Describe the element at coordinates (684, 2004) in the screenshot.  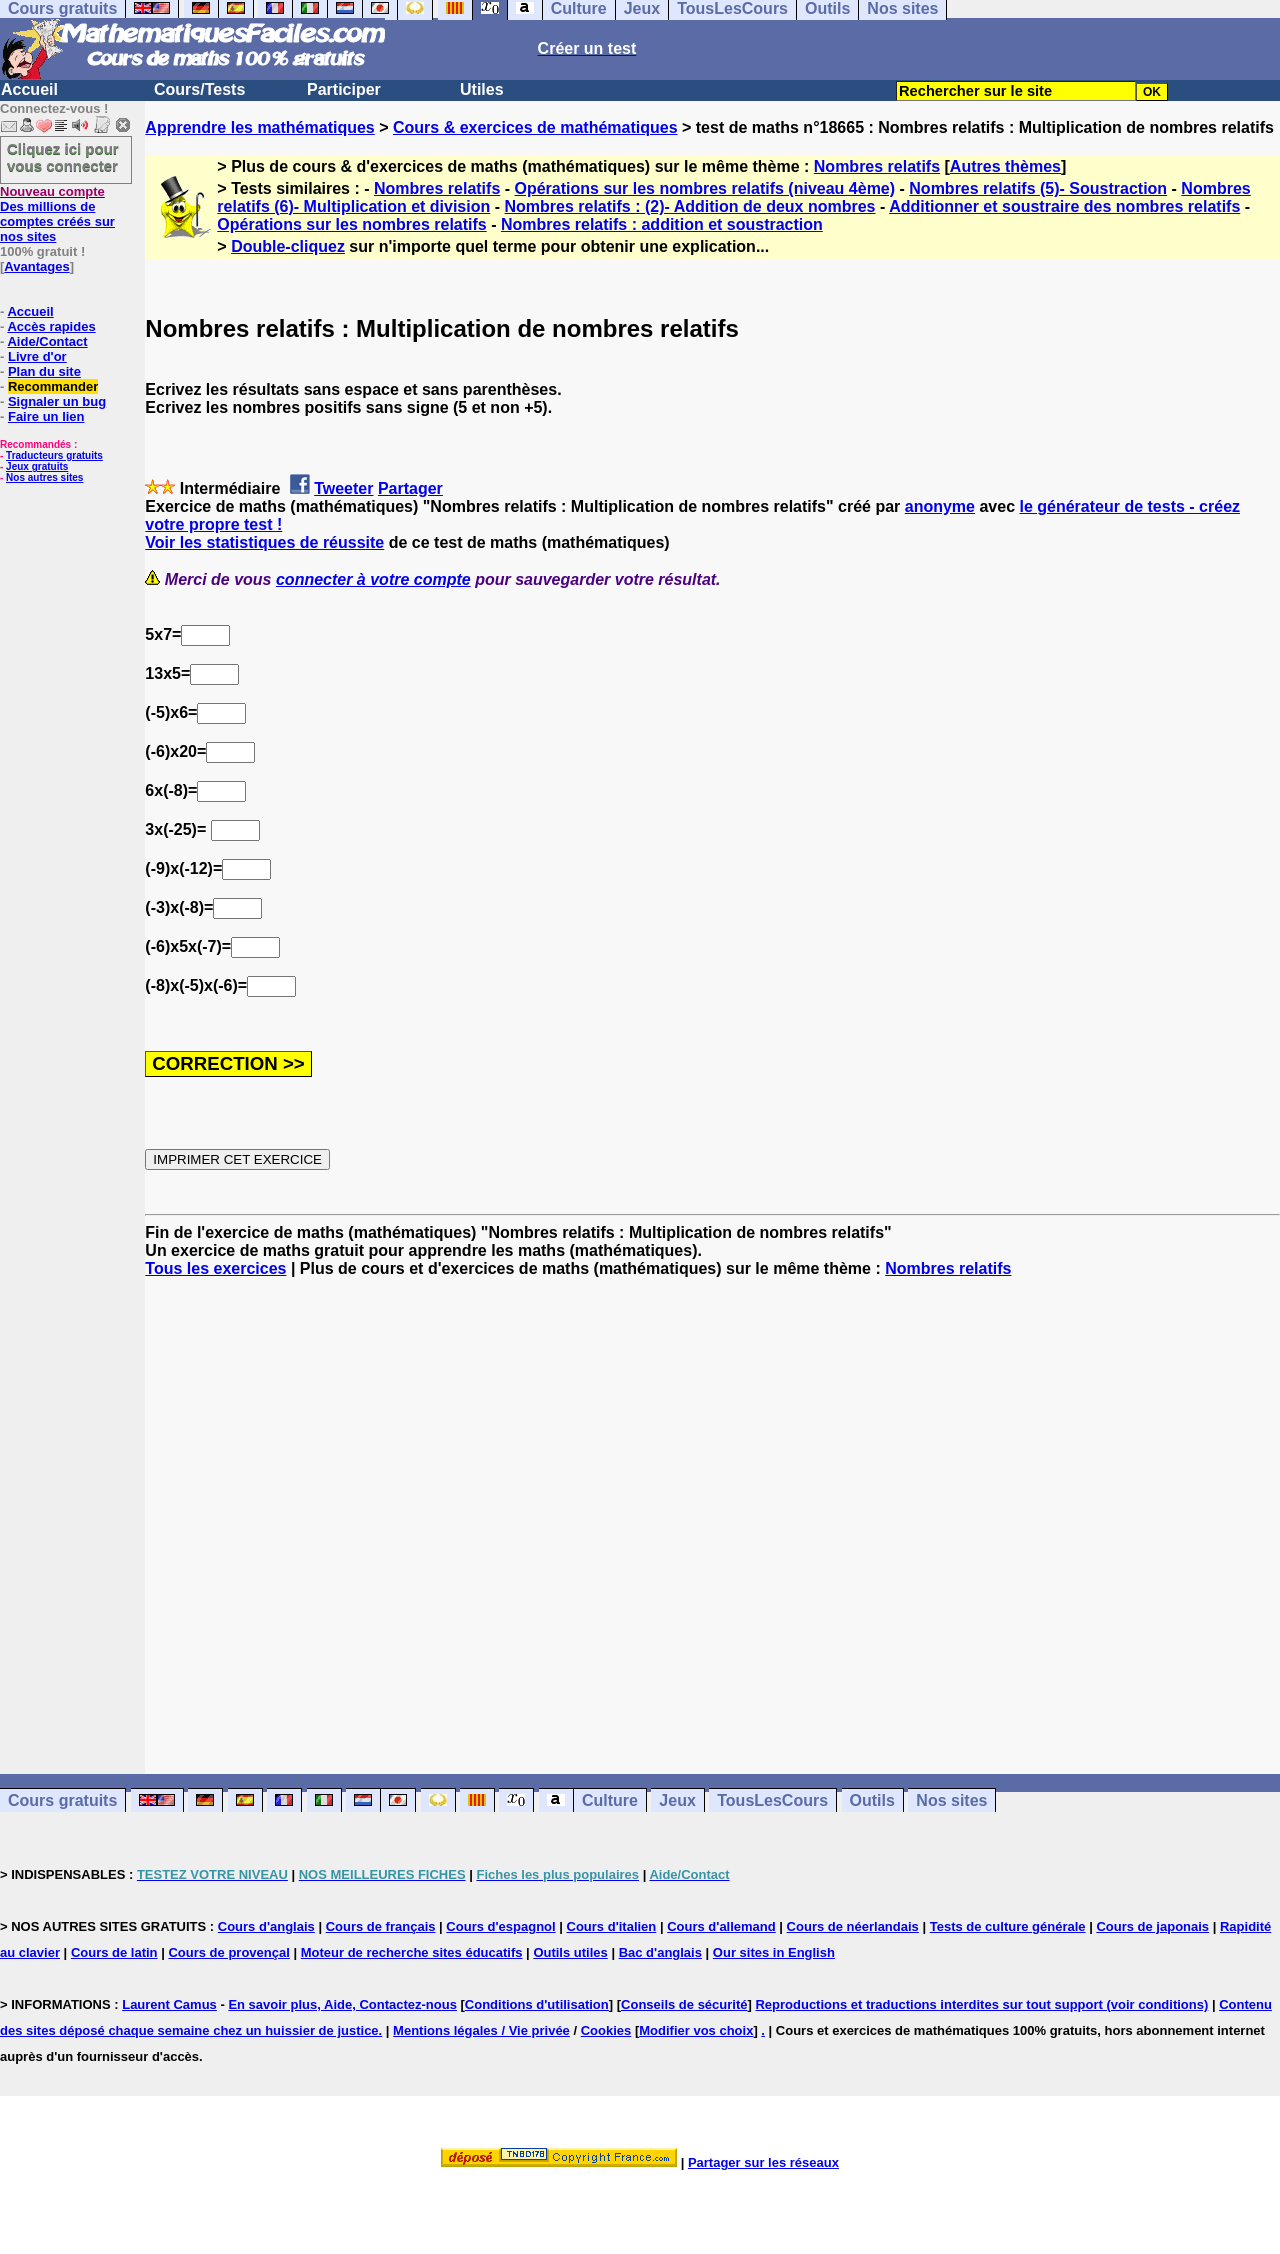
I see `Conseils de sécurité` at that location.